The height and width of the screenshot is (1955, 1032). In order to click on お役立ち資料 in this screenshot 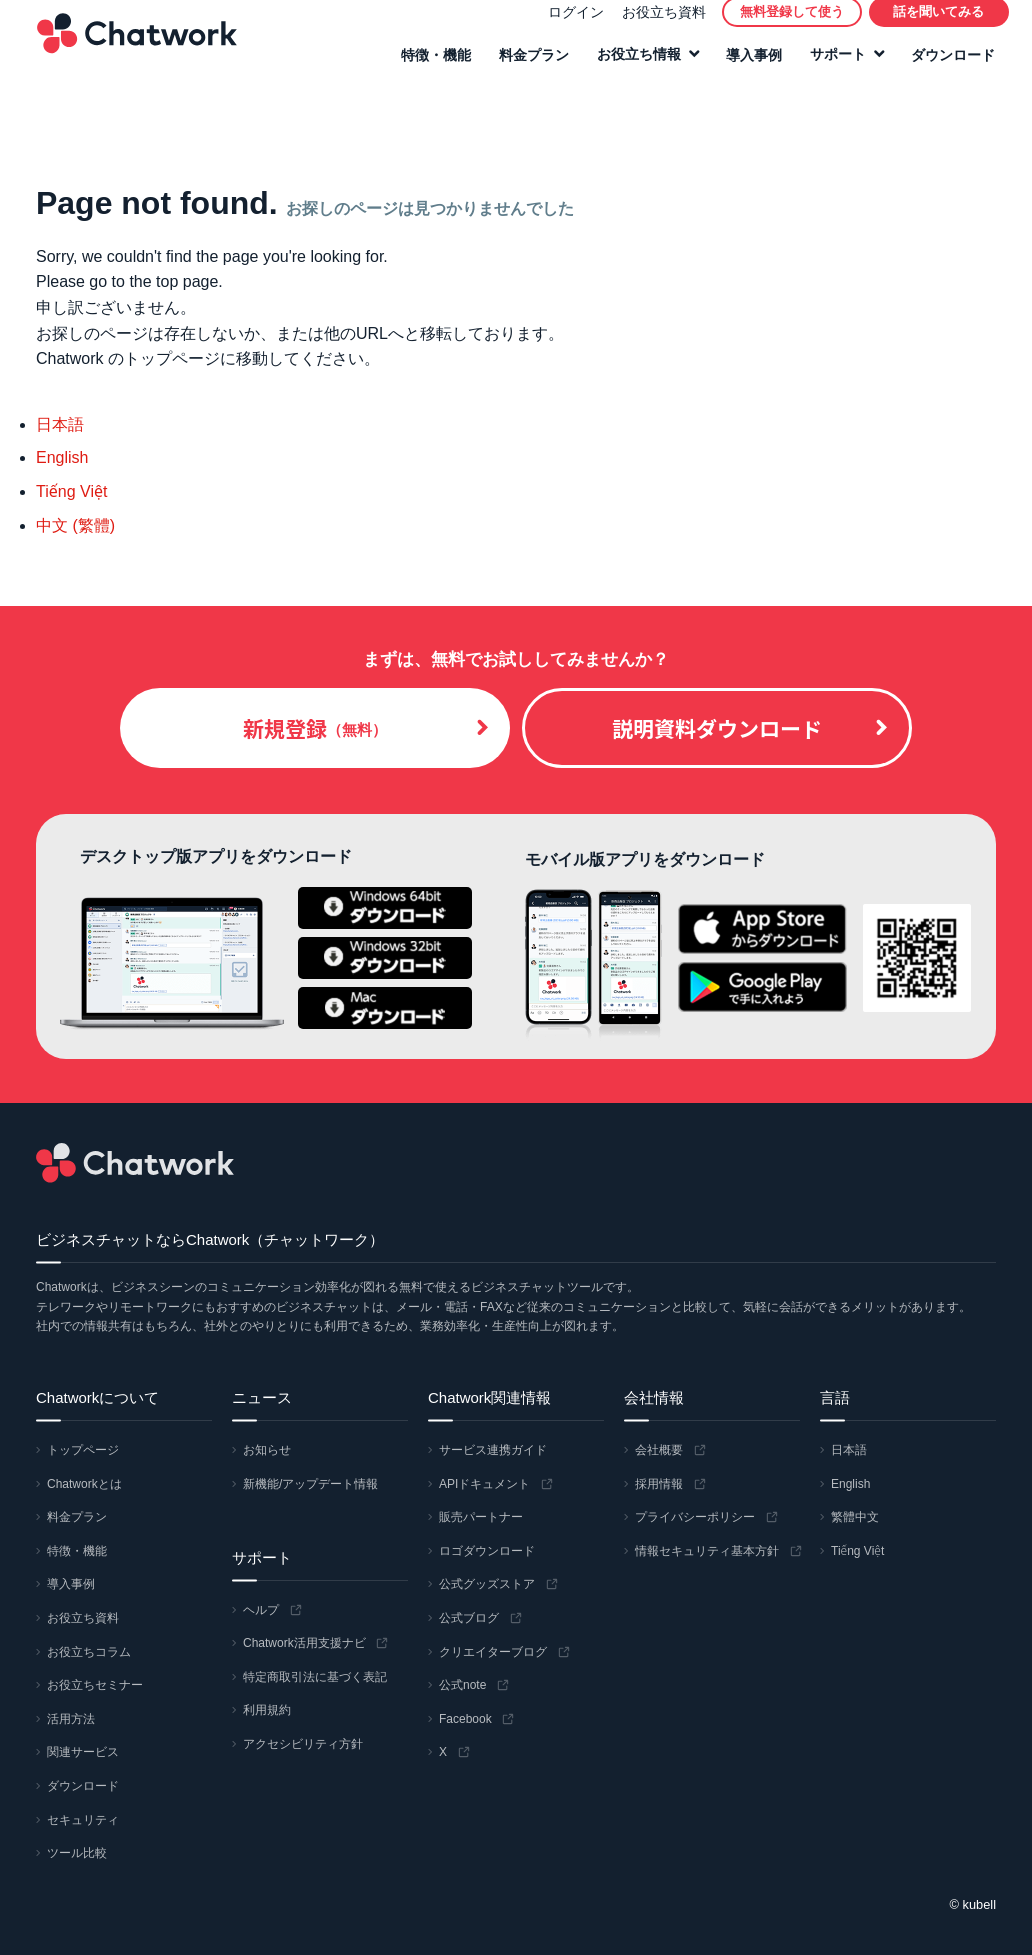, I will do `click(657, 24)`.